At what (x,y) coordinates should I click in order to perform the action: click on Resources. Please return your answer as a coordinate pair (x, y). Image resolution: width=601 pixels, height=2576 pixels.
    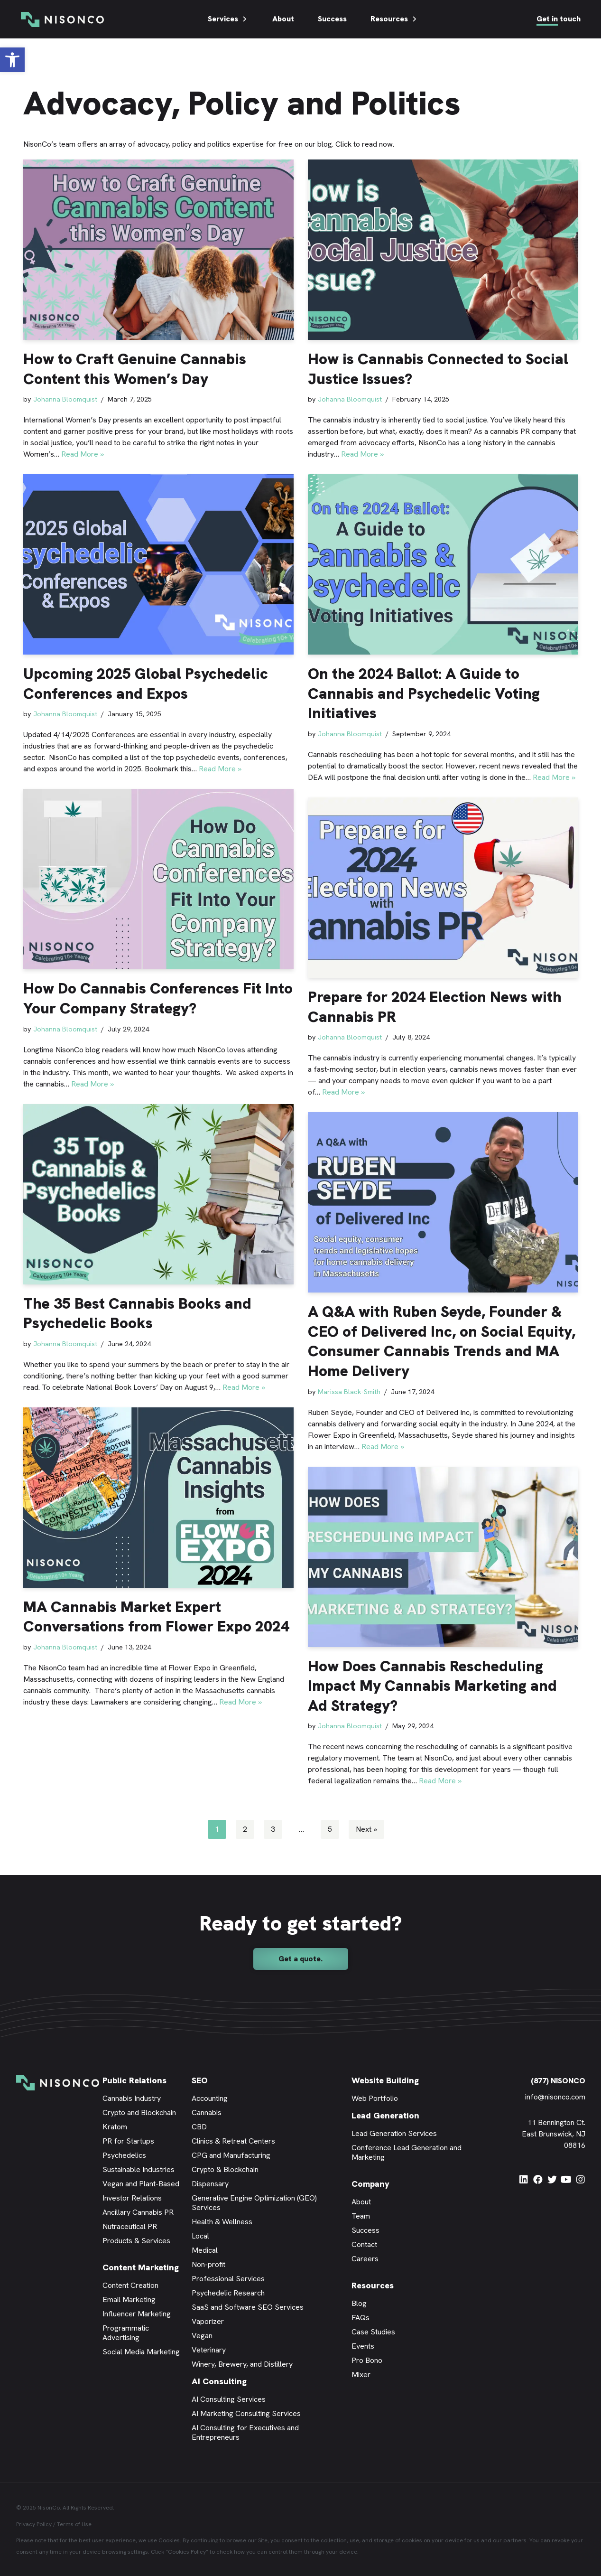
    Looking at the image, I should click on (394, 19).